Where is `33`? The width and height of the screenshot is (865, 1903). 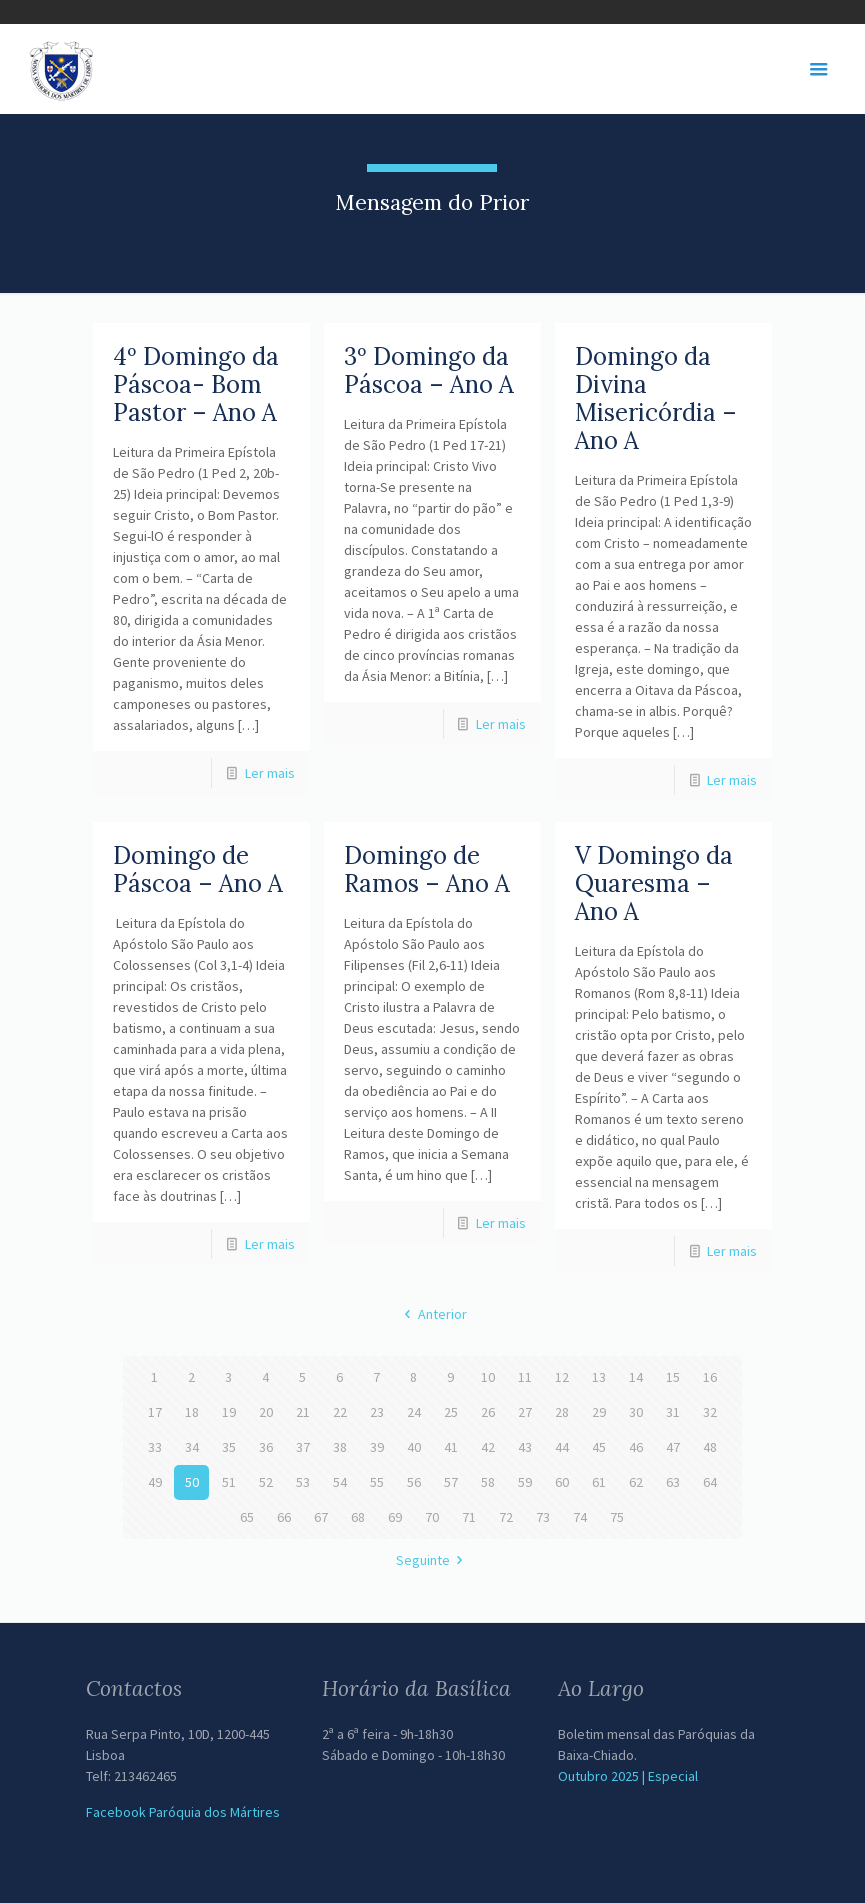
33 is located at coordinates (155, 1447).